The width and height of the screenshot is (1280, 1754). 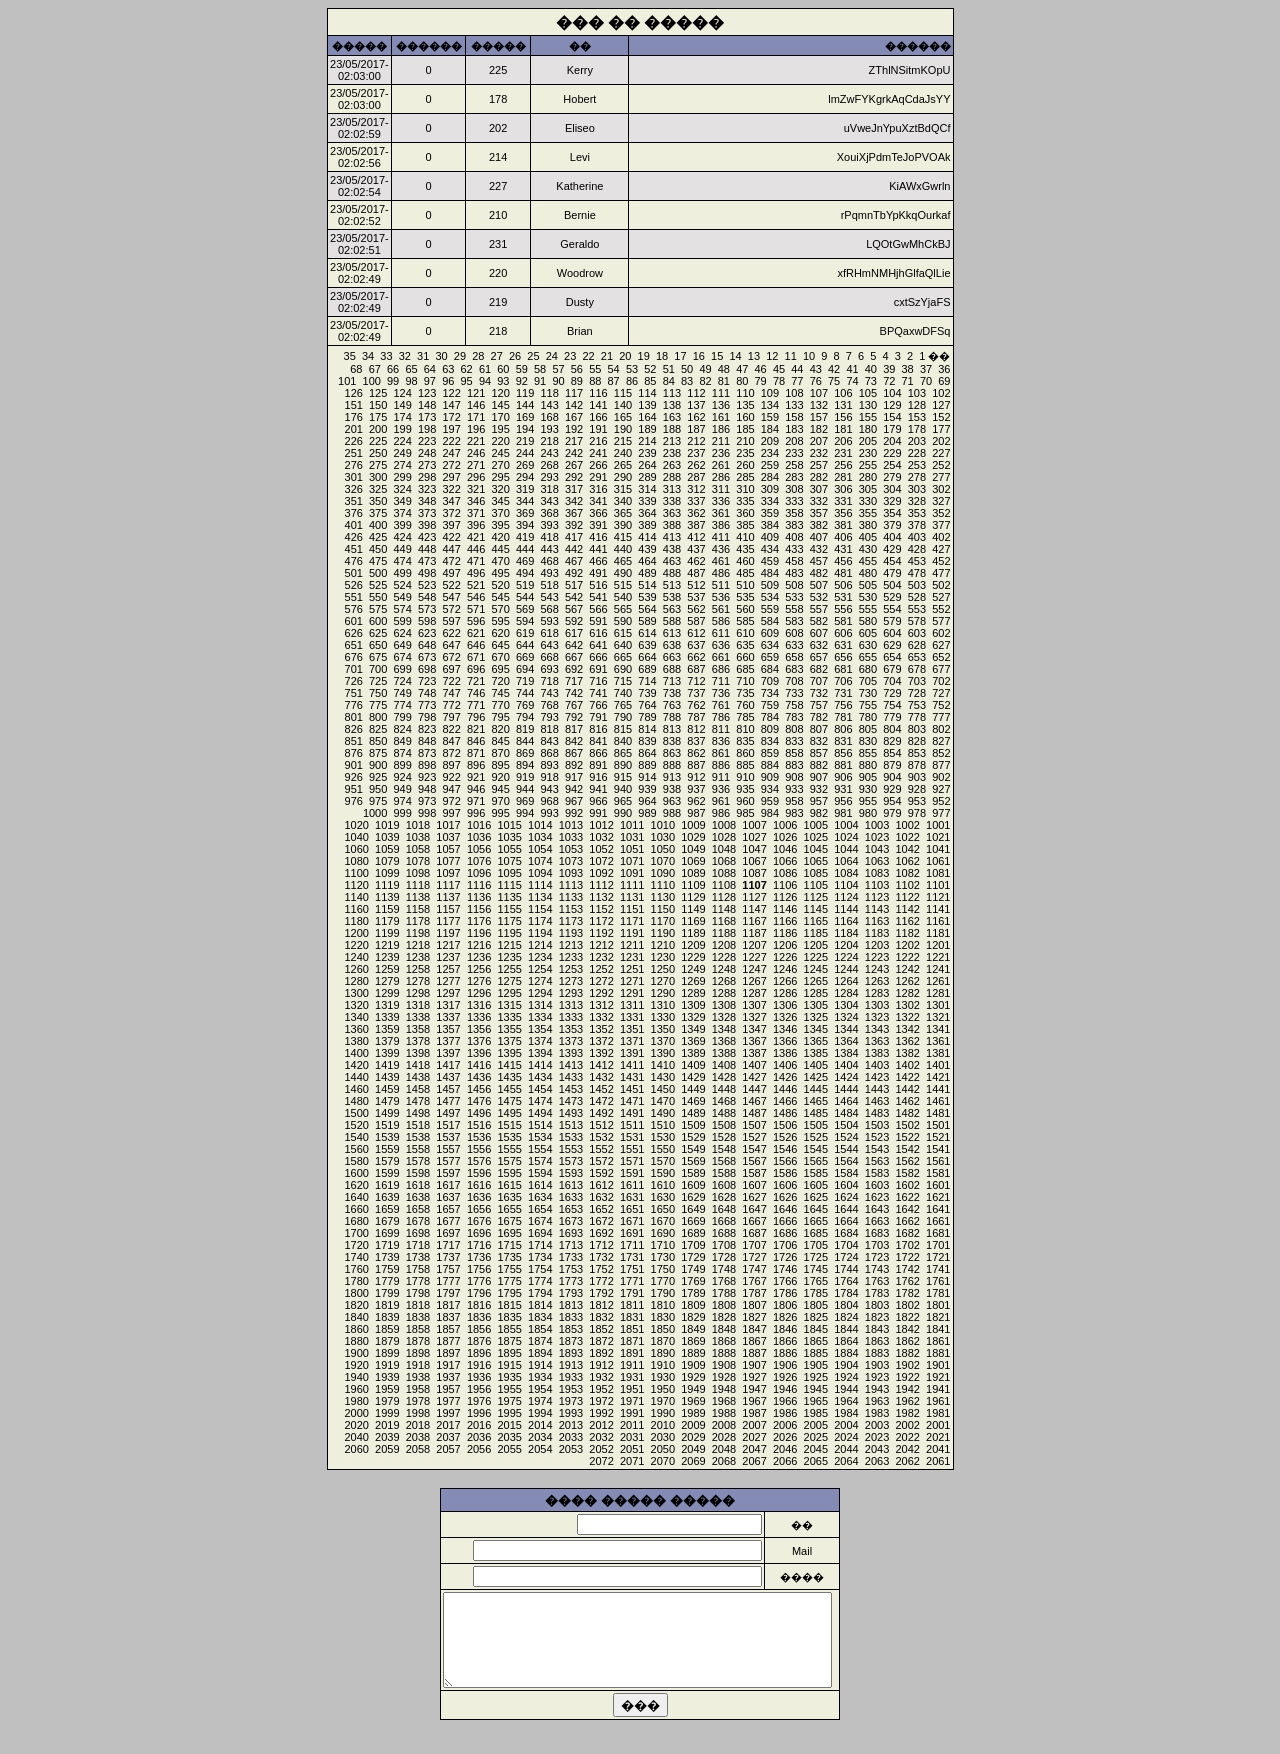 What do you see at coordinates (846, 1437) in the screenshot?
I see `2024` at bounding box center [846, 1437].